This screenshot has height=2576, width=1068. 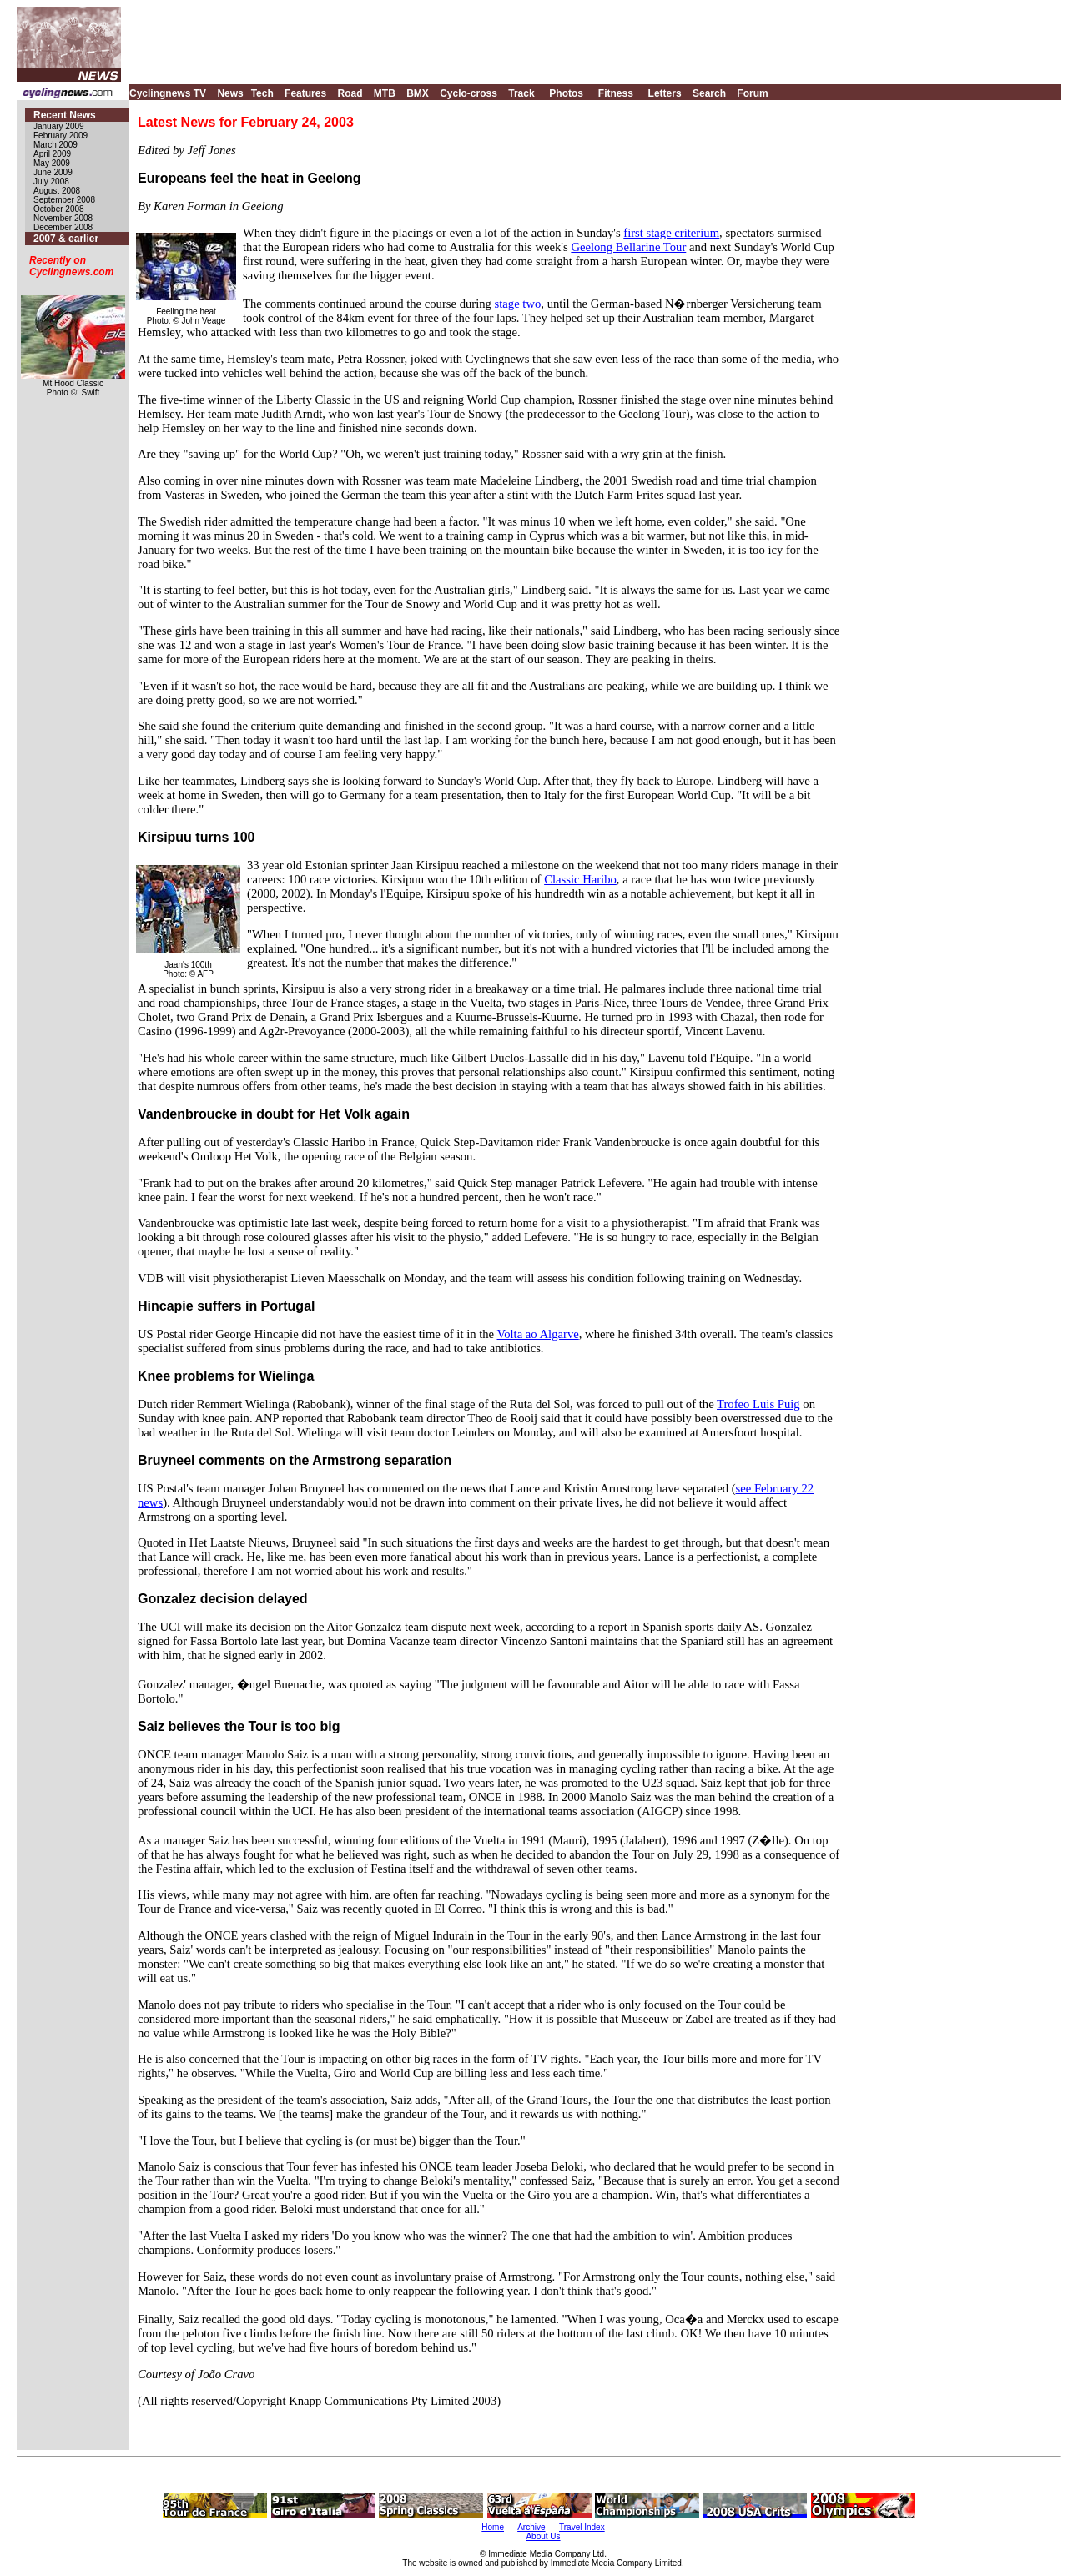 What do you see at coordinates (65, 238) in the screenshot?
I see `2007 & earlier` at bounding box center [65, 238].